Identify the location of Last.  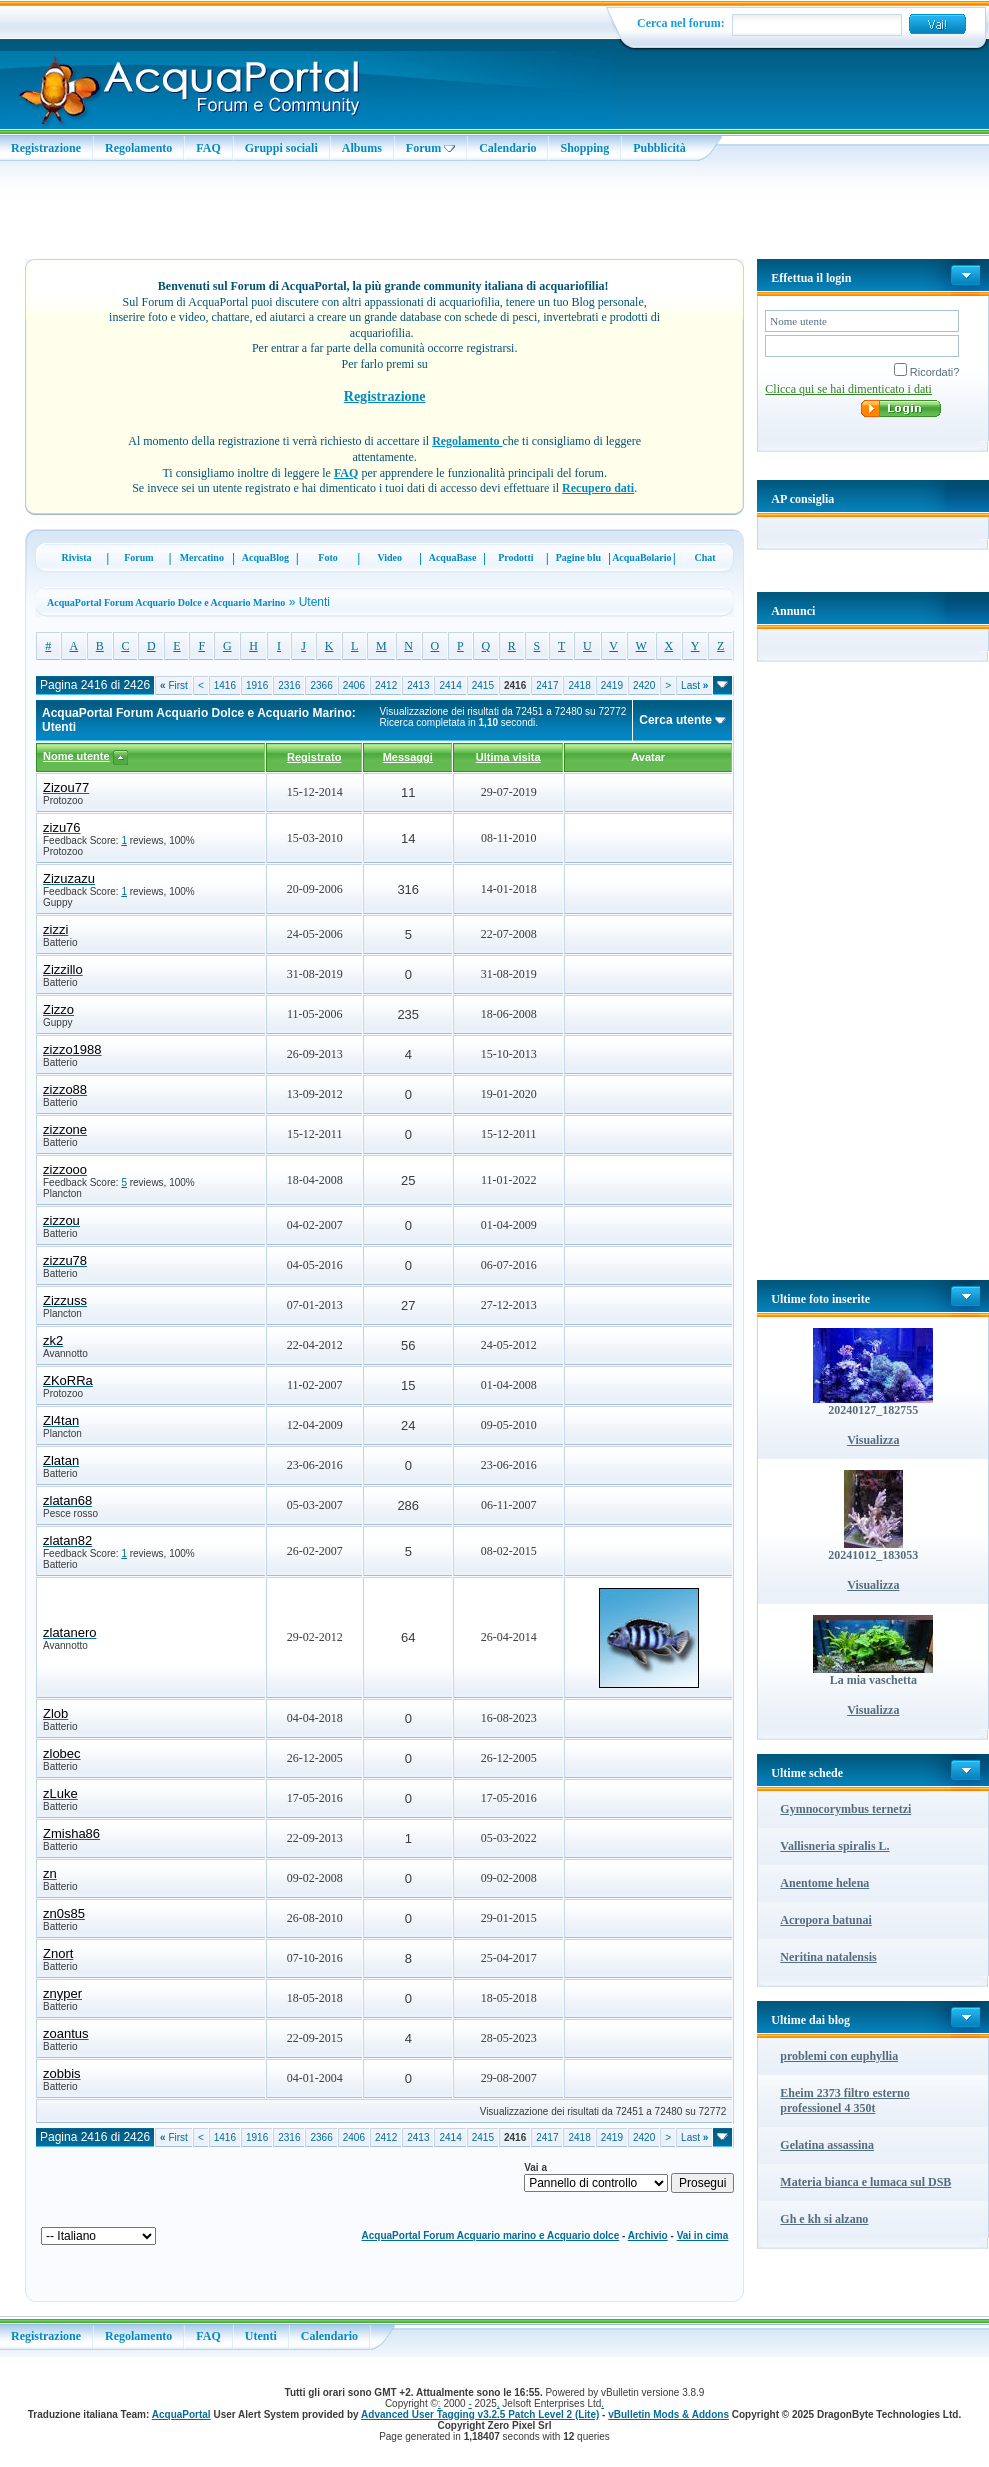
(694, 685).